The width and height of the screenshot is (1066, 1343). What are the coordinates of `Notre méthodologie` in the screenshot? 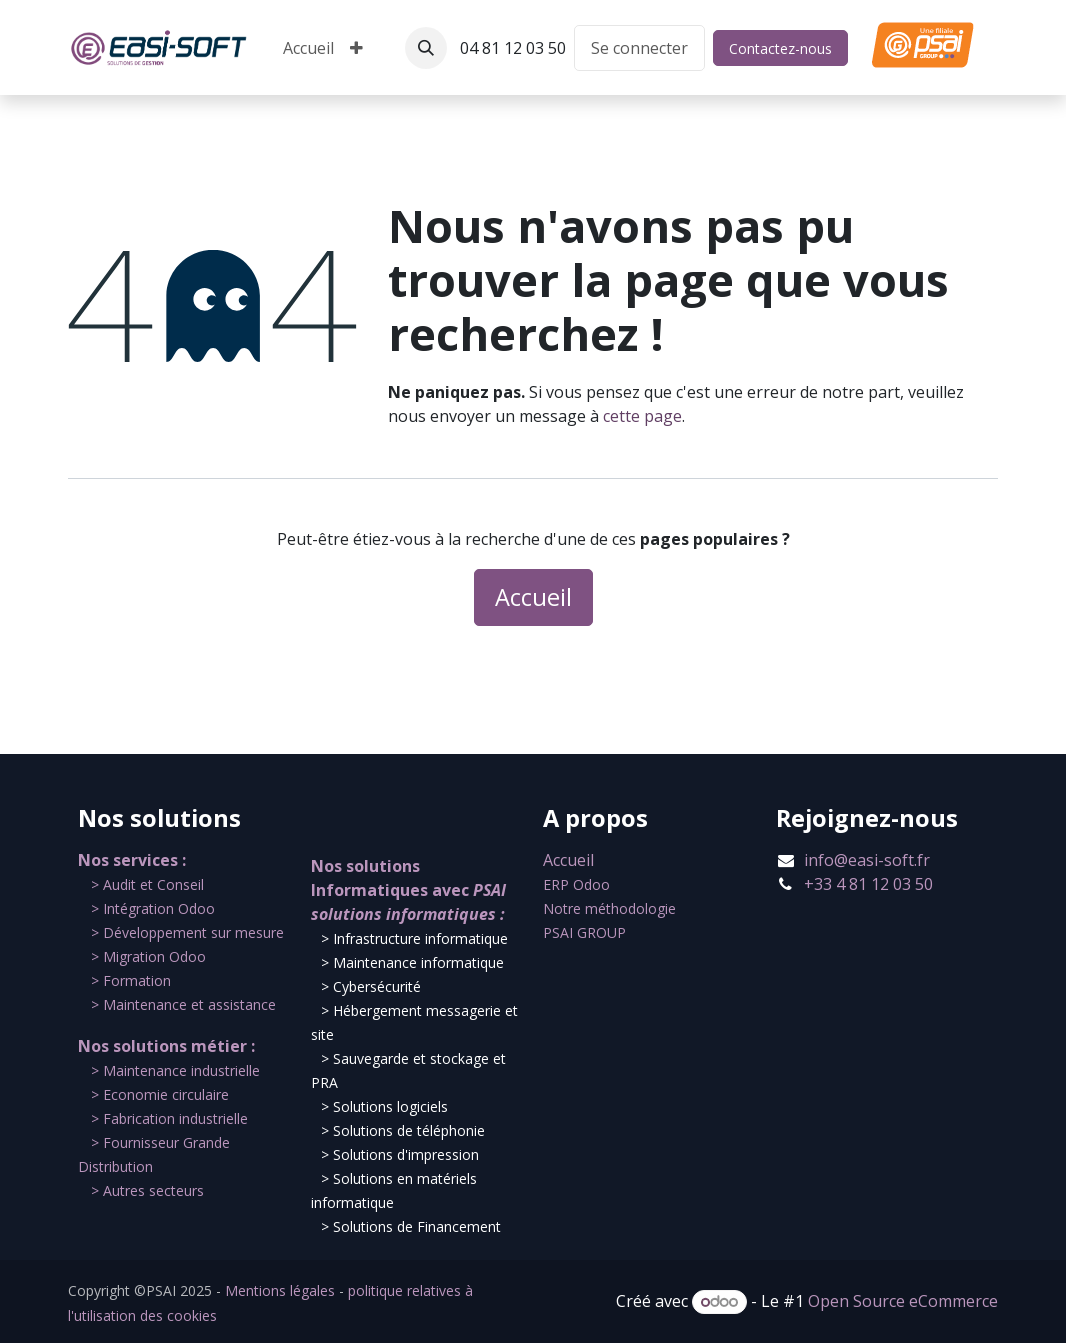 It's located at (609, 908).